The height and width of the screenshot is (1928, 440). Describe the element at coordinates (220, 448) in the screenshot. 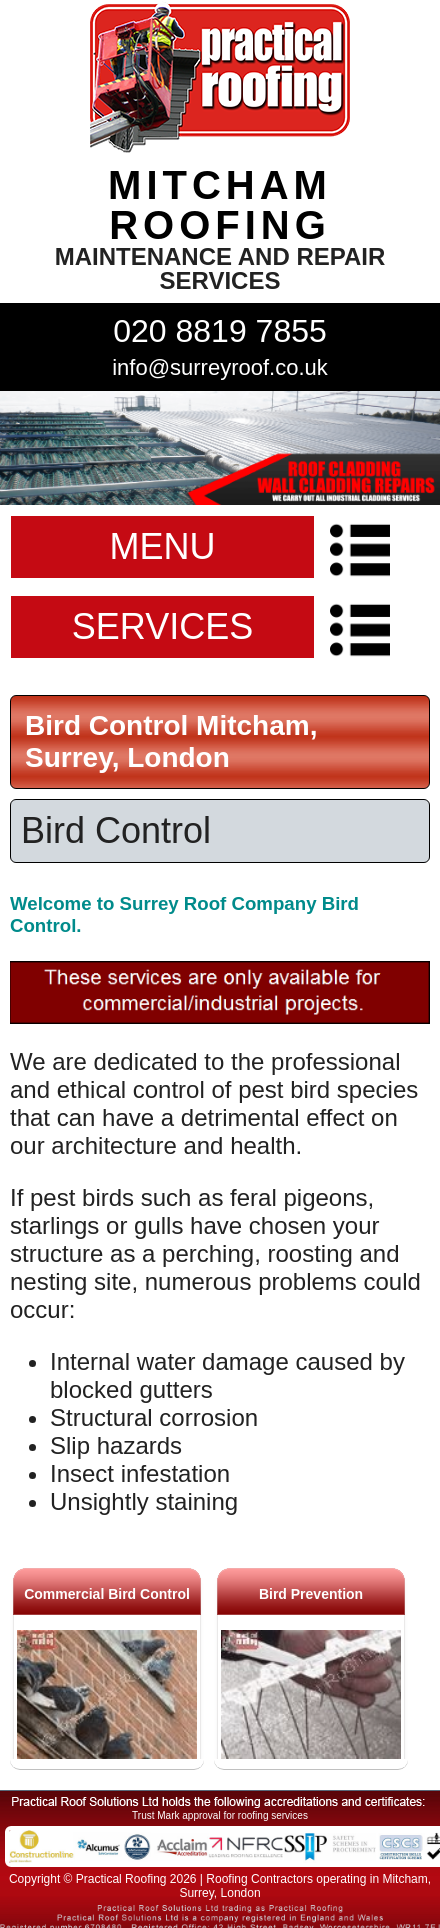

I see `indutrial roof repairs example {town} [tabpanel]` at that location.